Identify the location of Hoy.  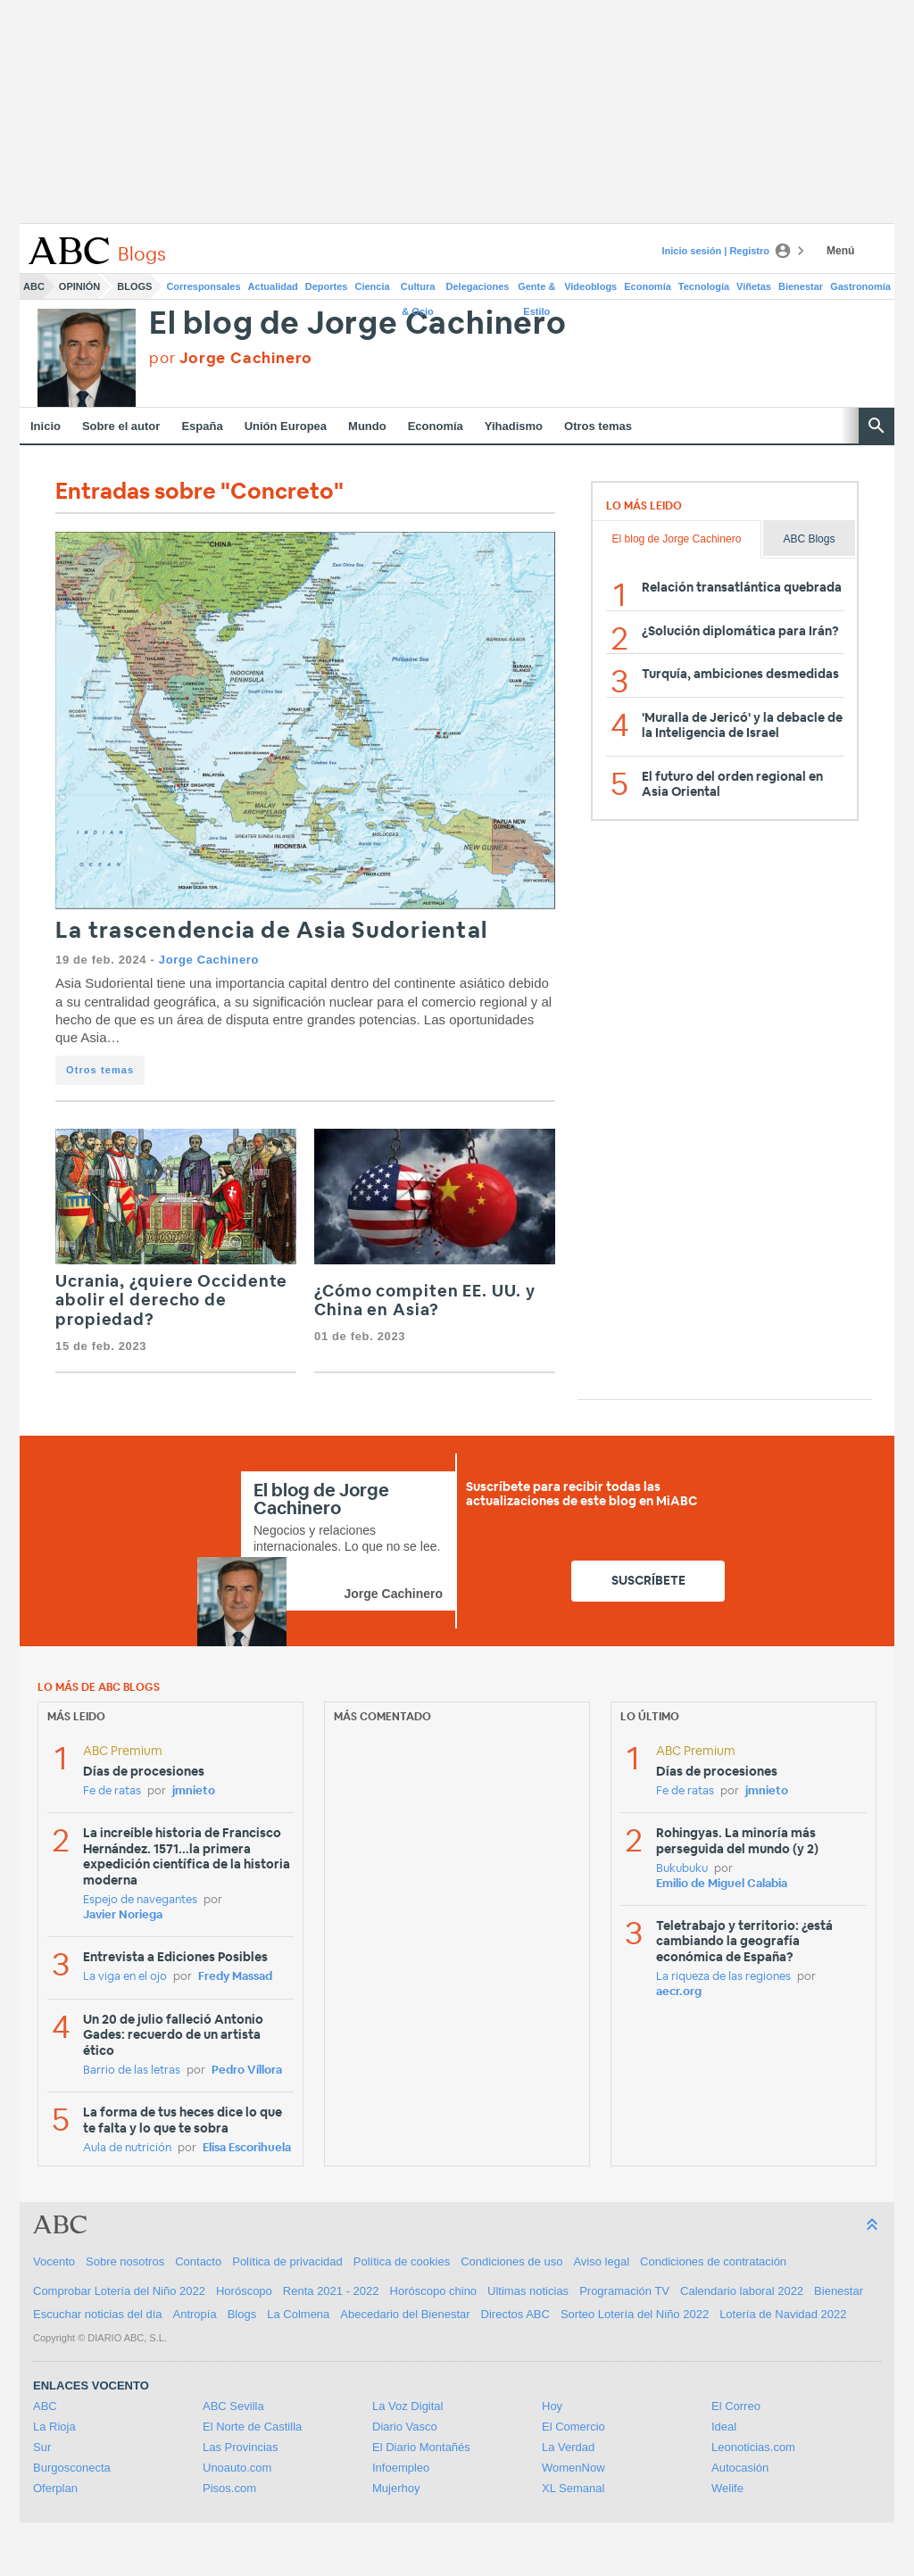
(552, 2406).